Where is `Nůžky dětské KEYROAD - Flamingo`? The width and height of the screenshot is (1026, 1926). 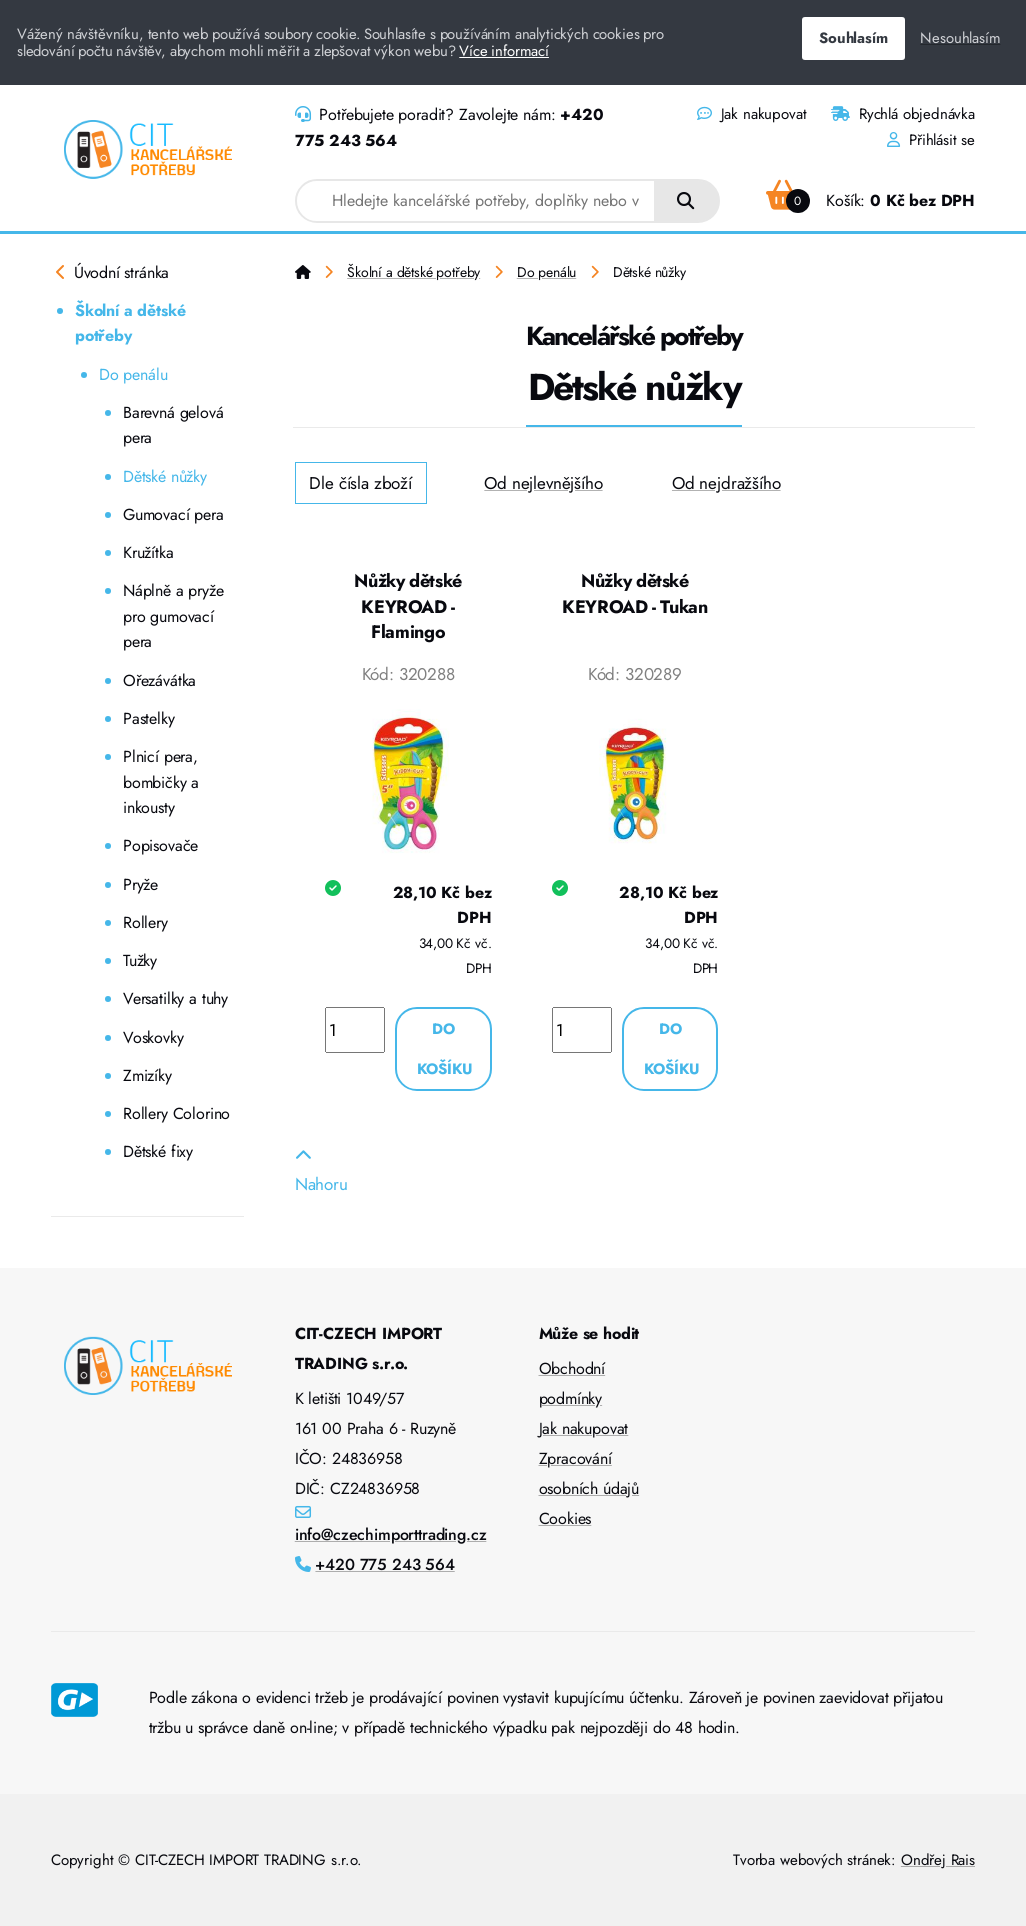 Nůžky dětské KEYROAD - Flamingo is located at coordinates (408, 606).